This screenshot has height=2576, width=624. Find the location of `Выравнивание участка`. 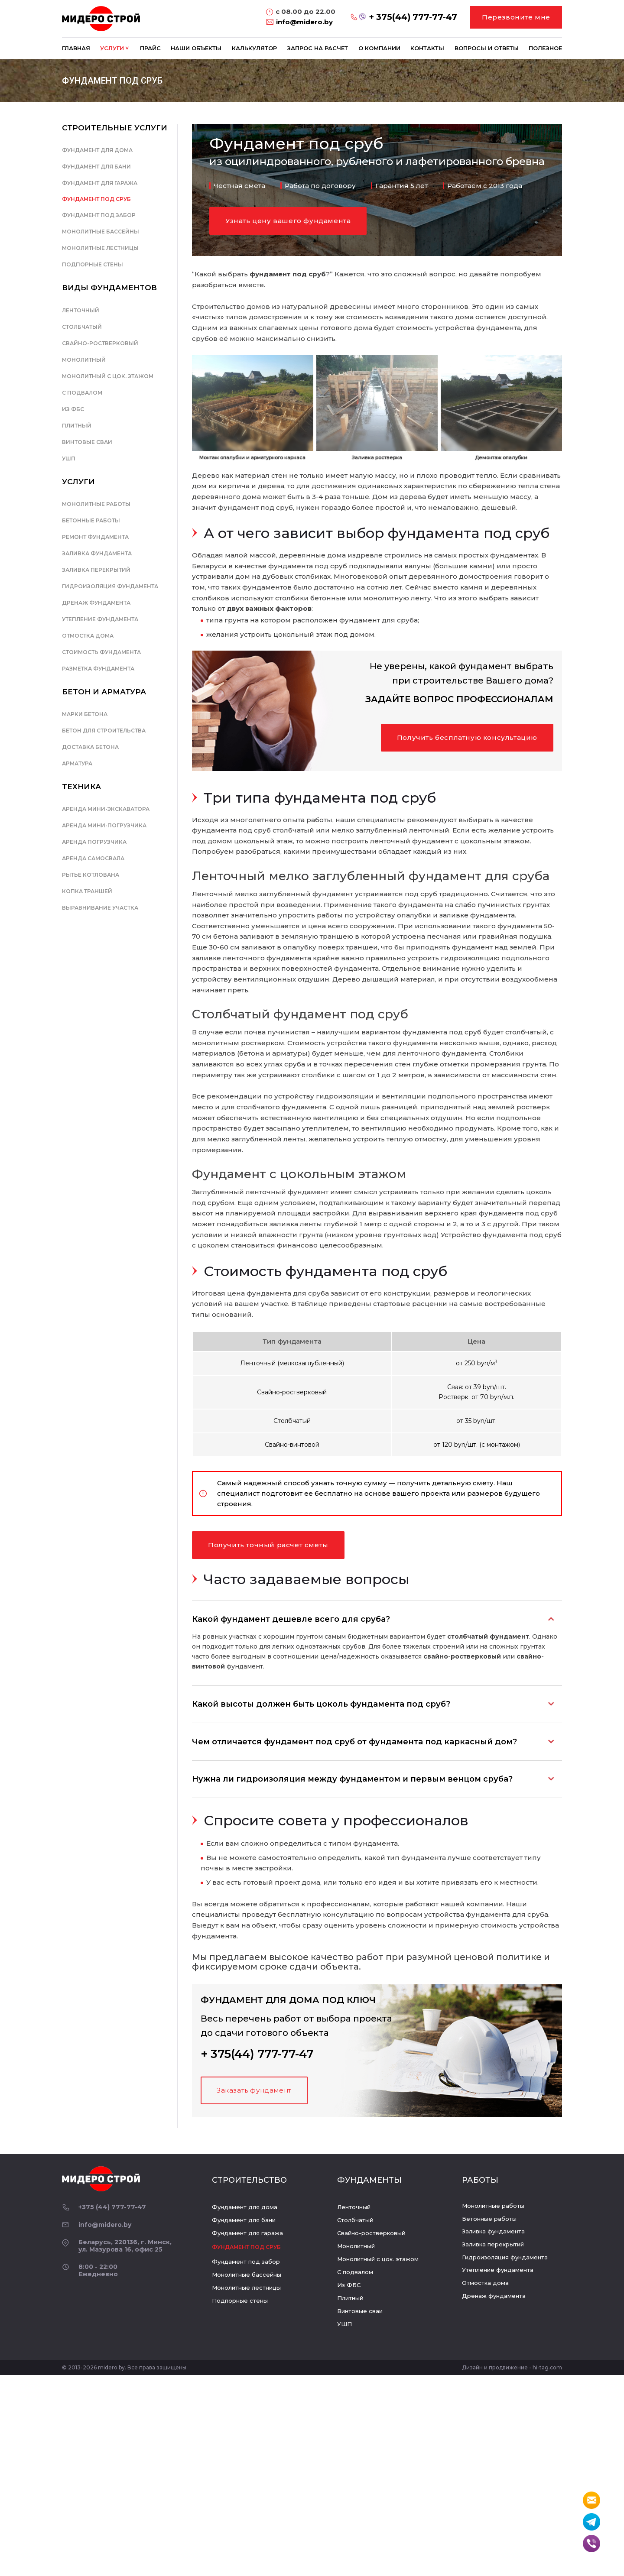

Выравнивание участка is located at coordinates (100, 907).